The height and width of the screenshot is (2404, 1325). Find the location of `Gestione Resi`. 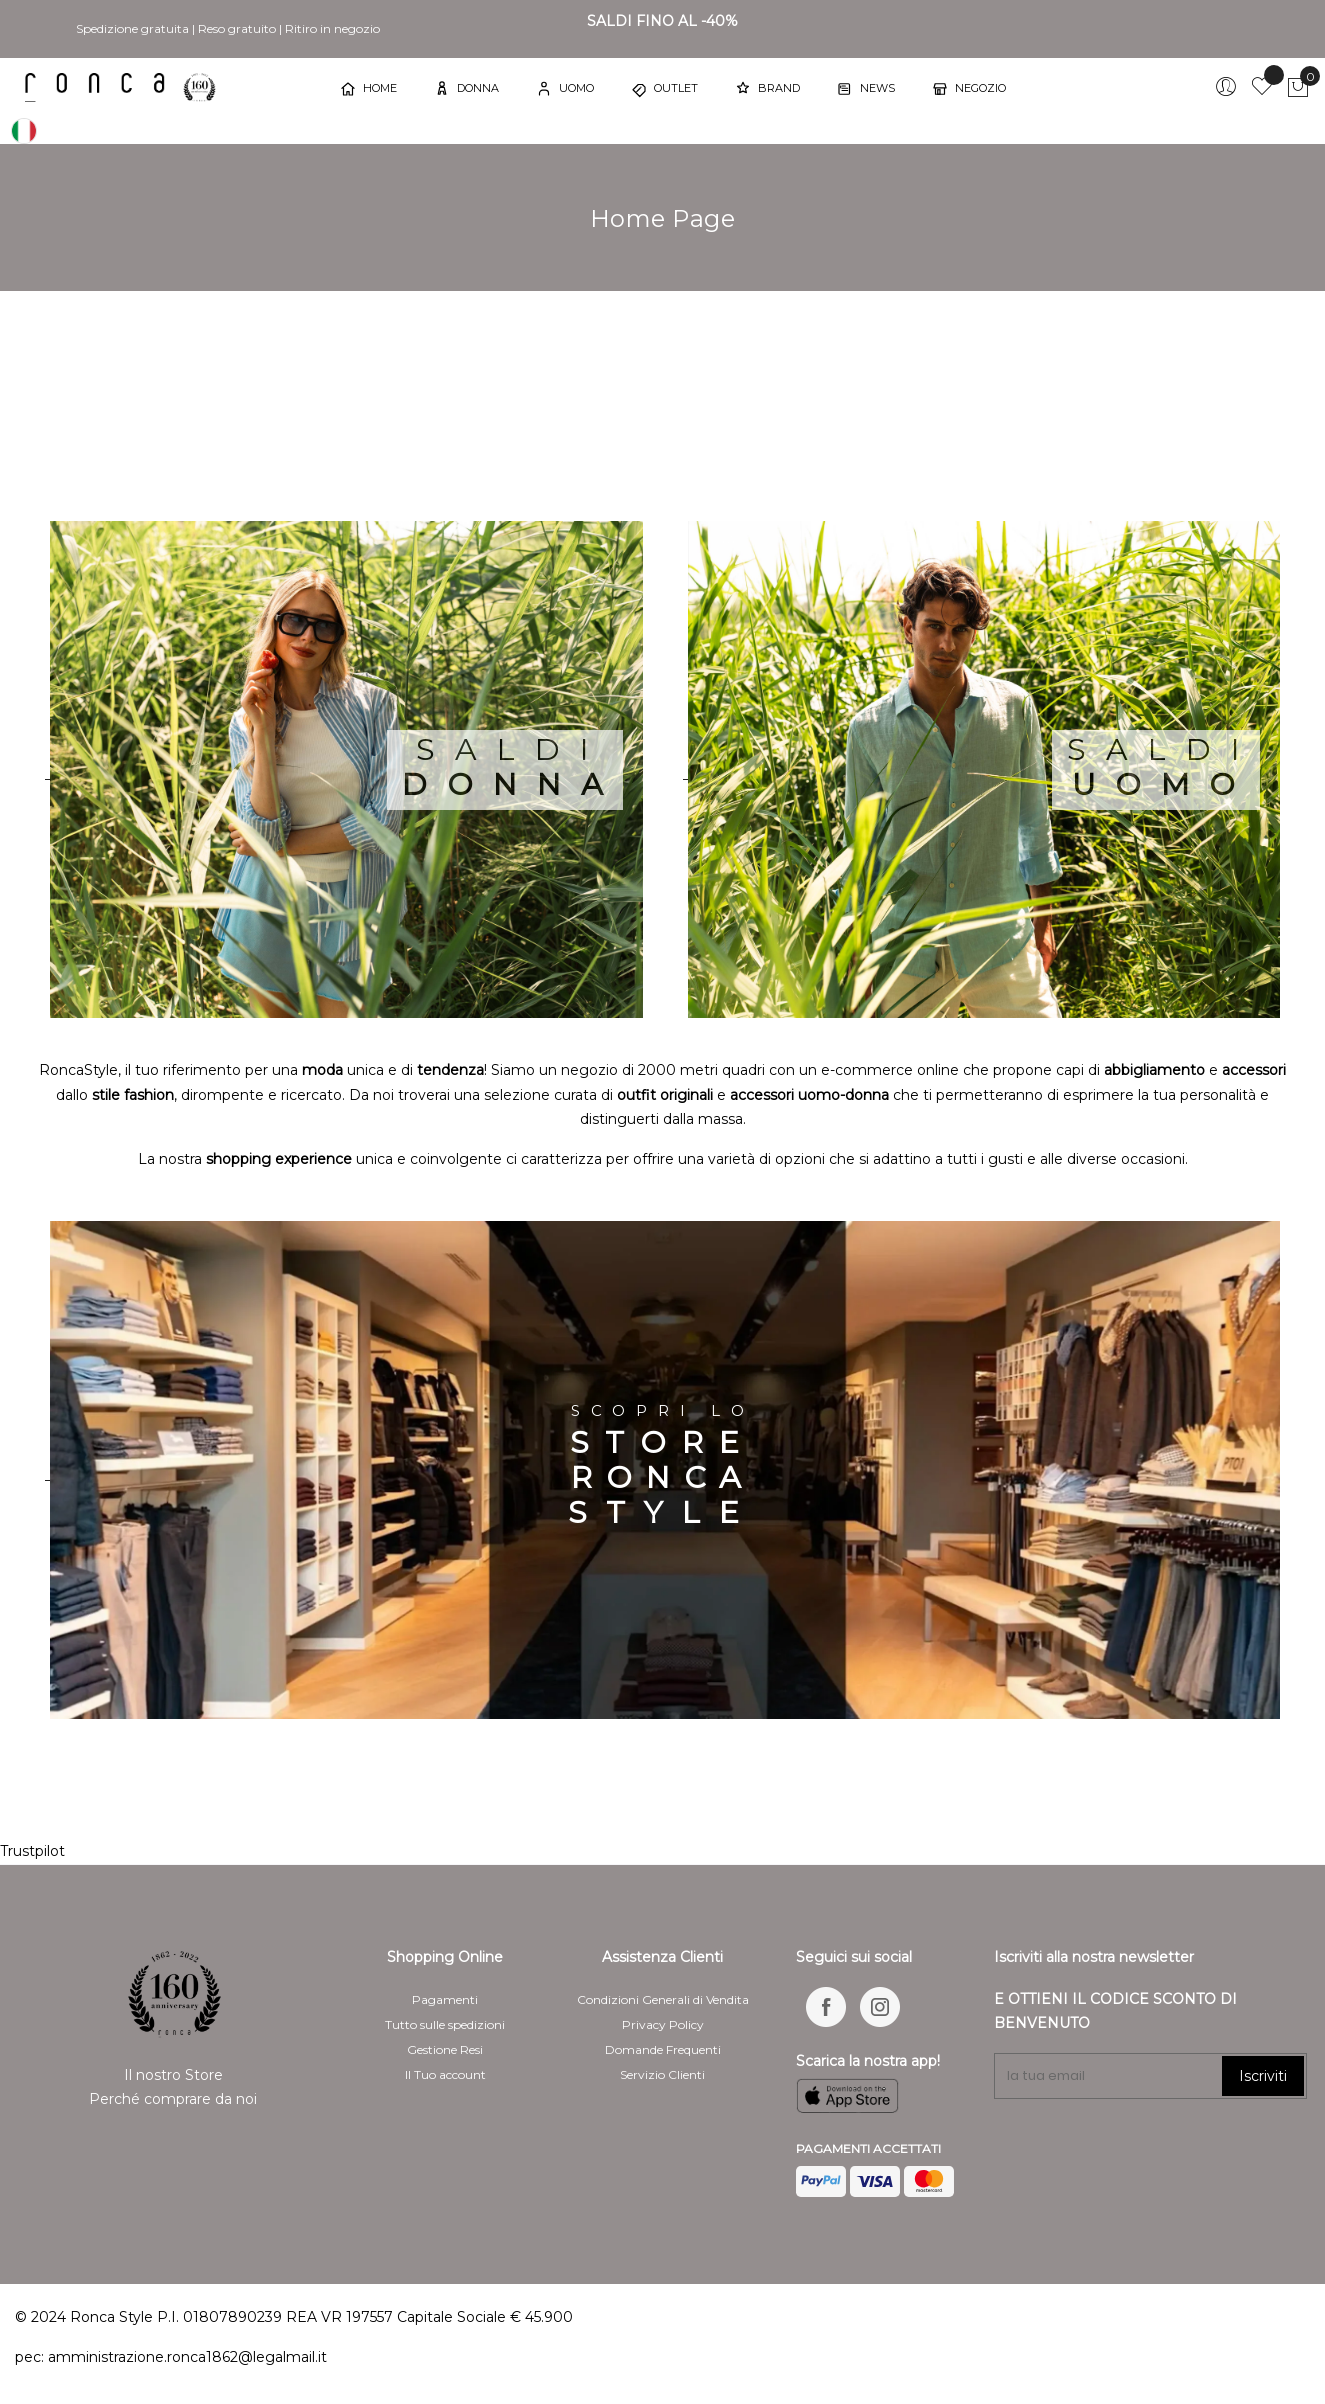

Gestione Resi is located at coordinates (445, 2049).